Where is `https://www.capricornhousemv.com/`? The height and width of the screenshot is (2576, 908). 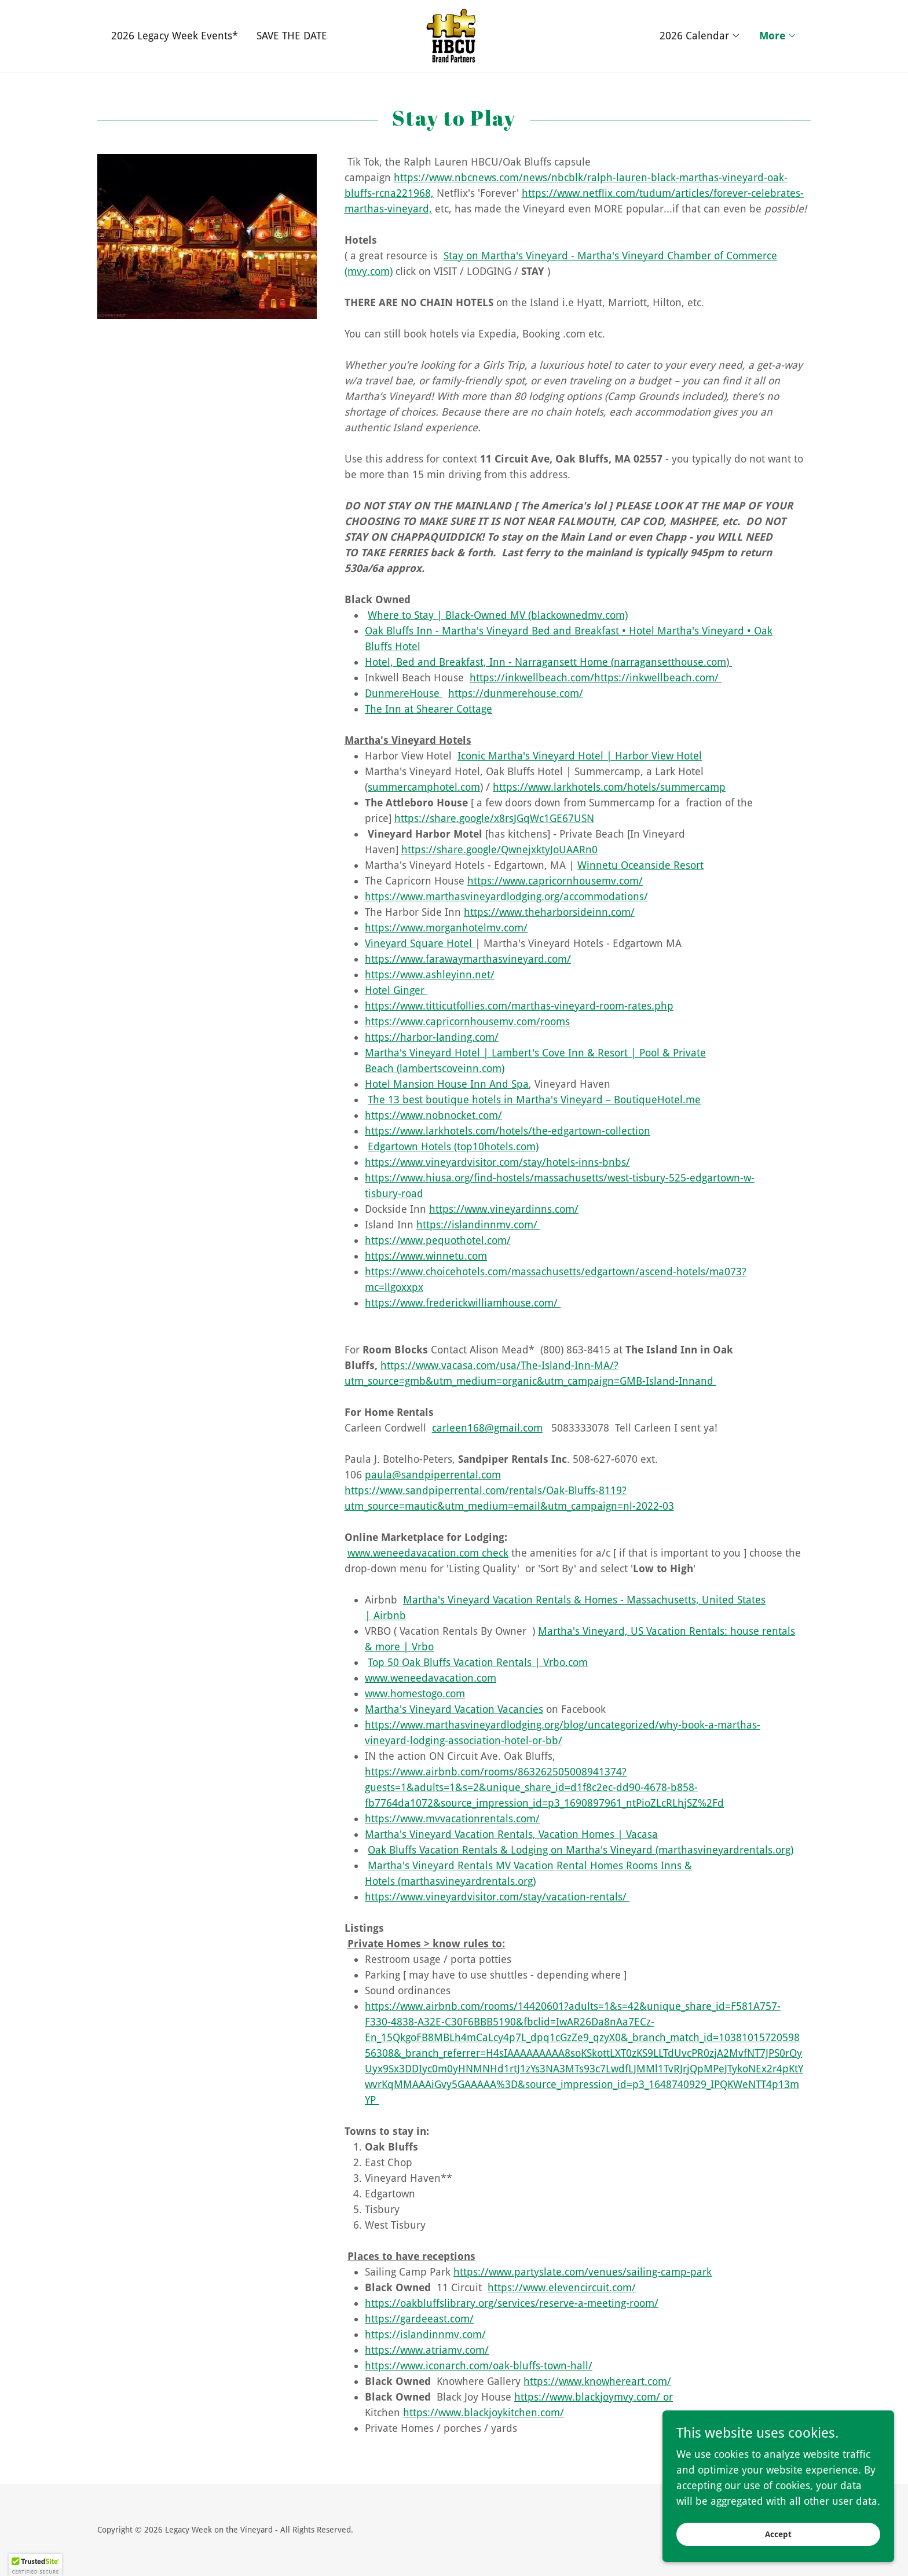 https://www.capricornhousemv.com/ is located at coordinates (555, 881).